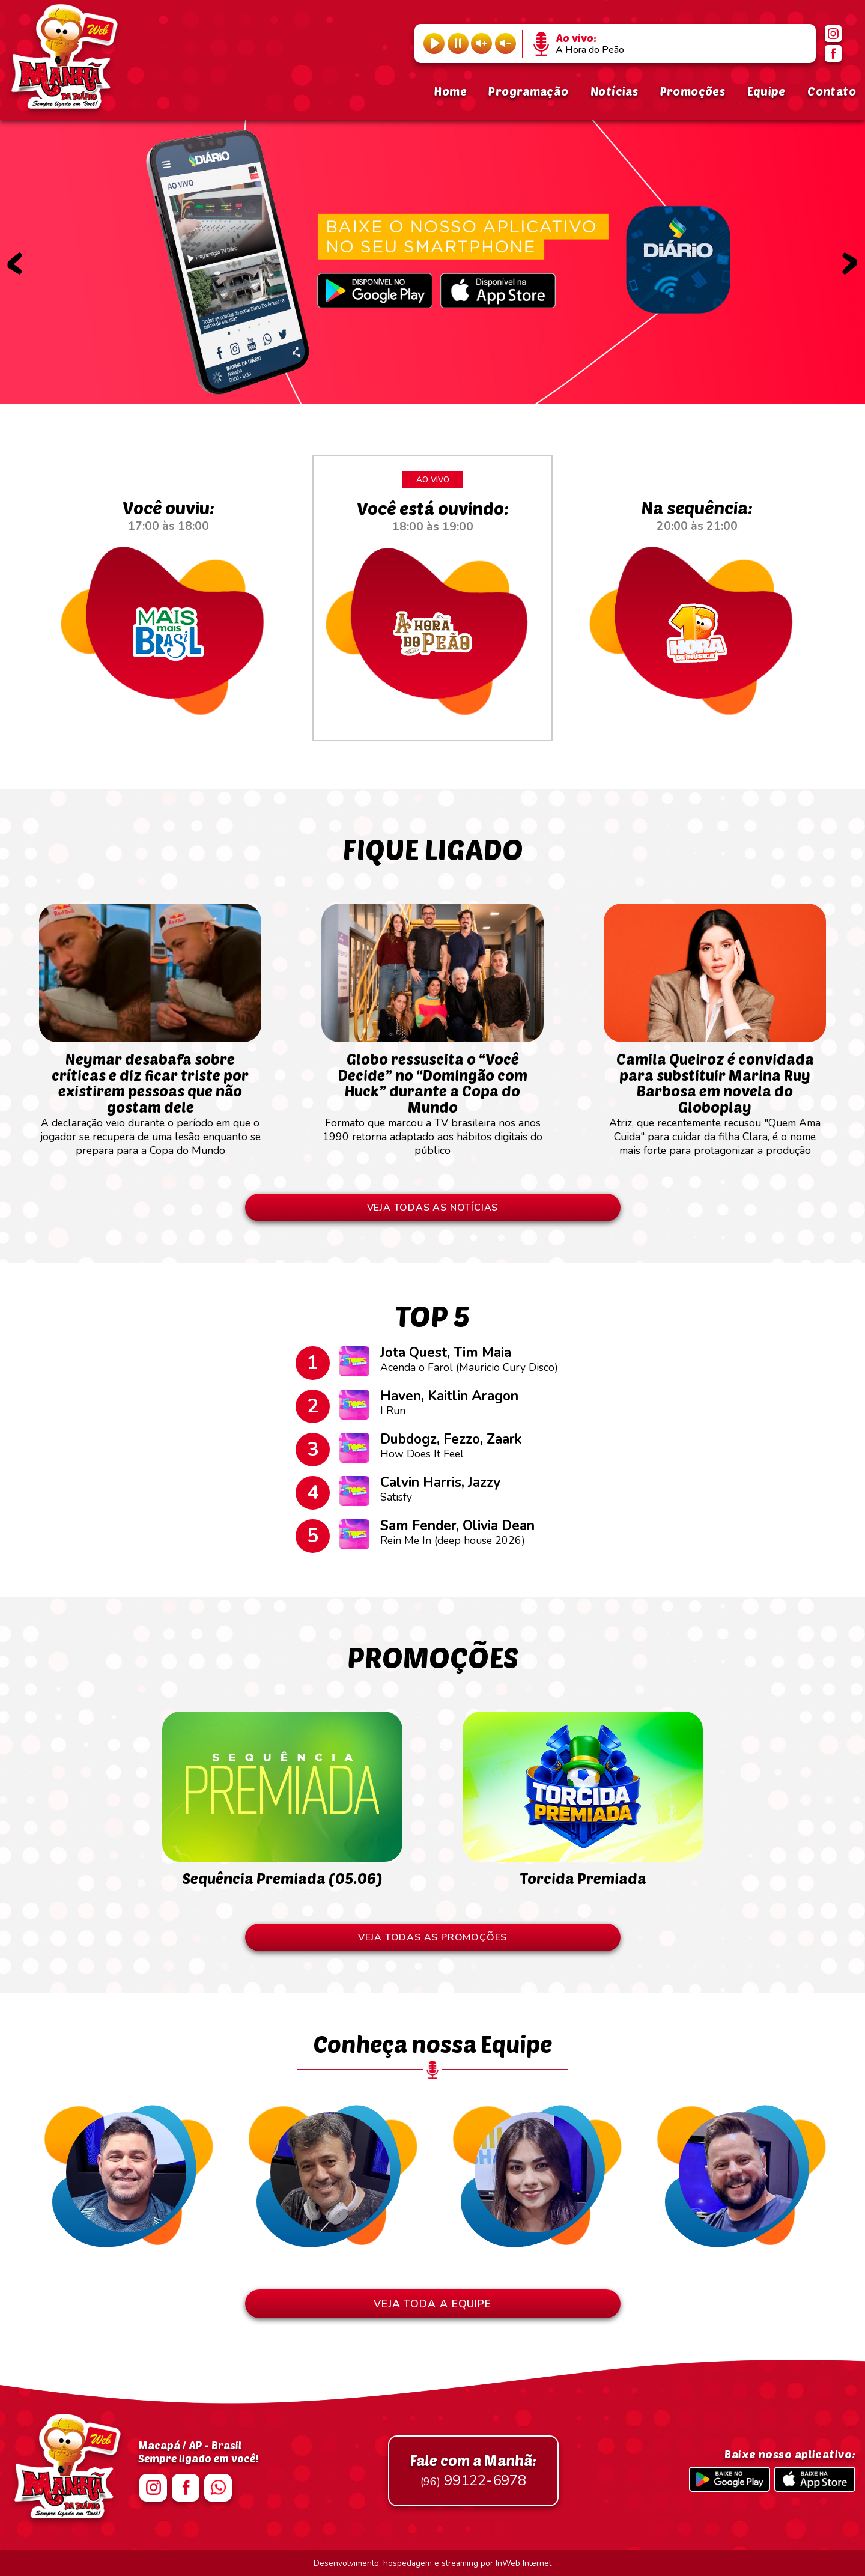  Describe the element at coordinates (432, 1937) in the screenshot. I see `VEJA TODAS AS PROMOÇÕES` at that location.